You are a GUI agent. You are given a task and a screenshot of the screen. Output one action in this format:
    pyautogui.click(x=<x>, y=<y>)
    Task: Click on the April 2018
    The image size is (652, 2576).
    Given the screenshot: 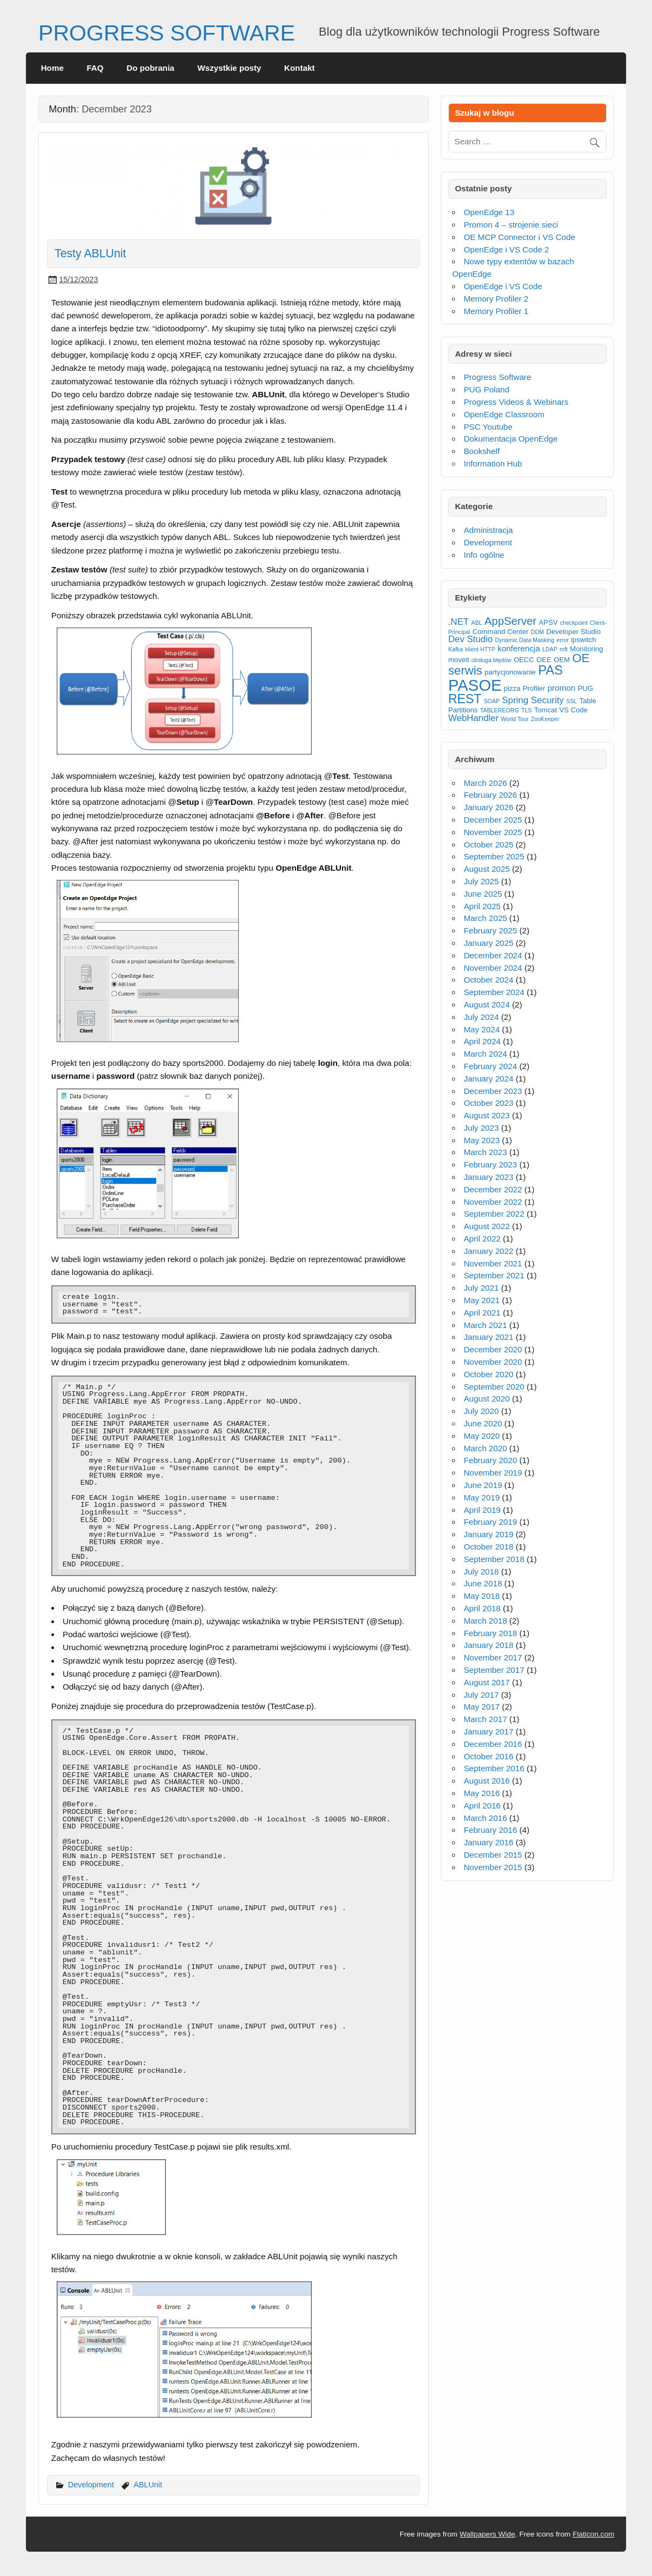 What is the action you would take?
    pyautogui.click(x=481, y=1608)
    